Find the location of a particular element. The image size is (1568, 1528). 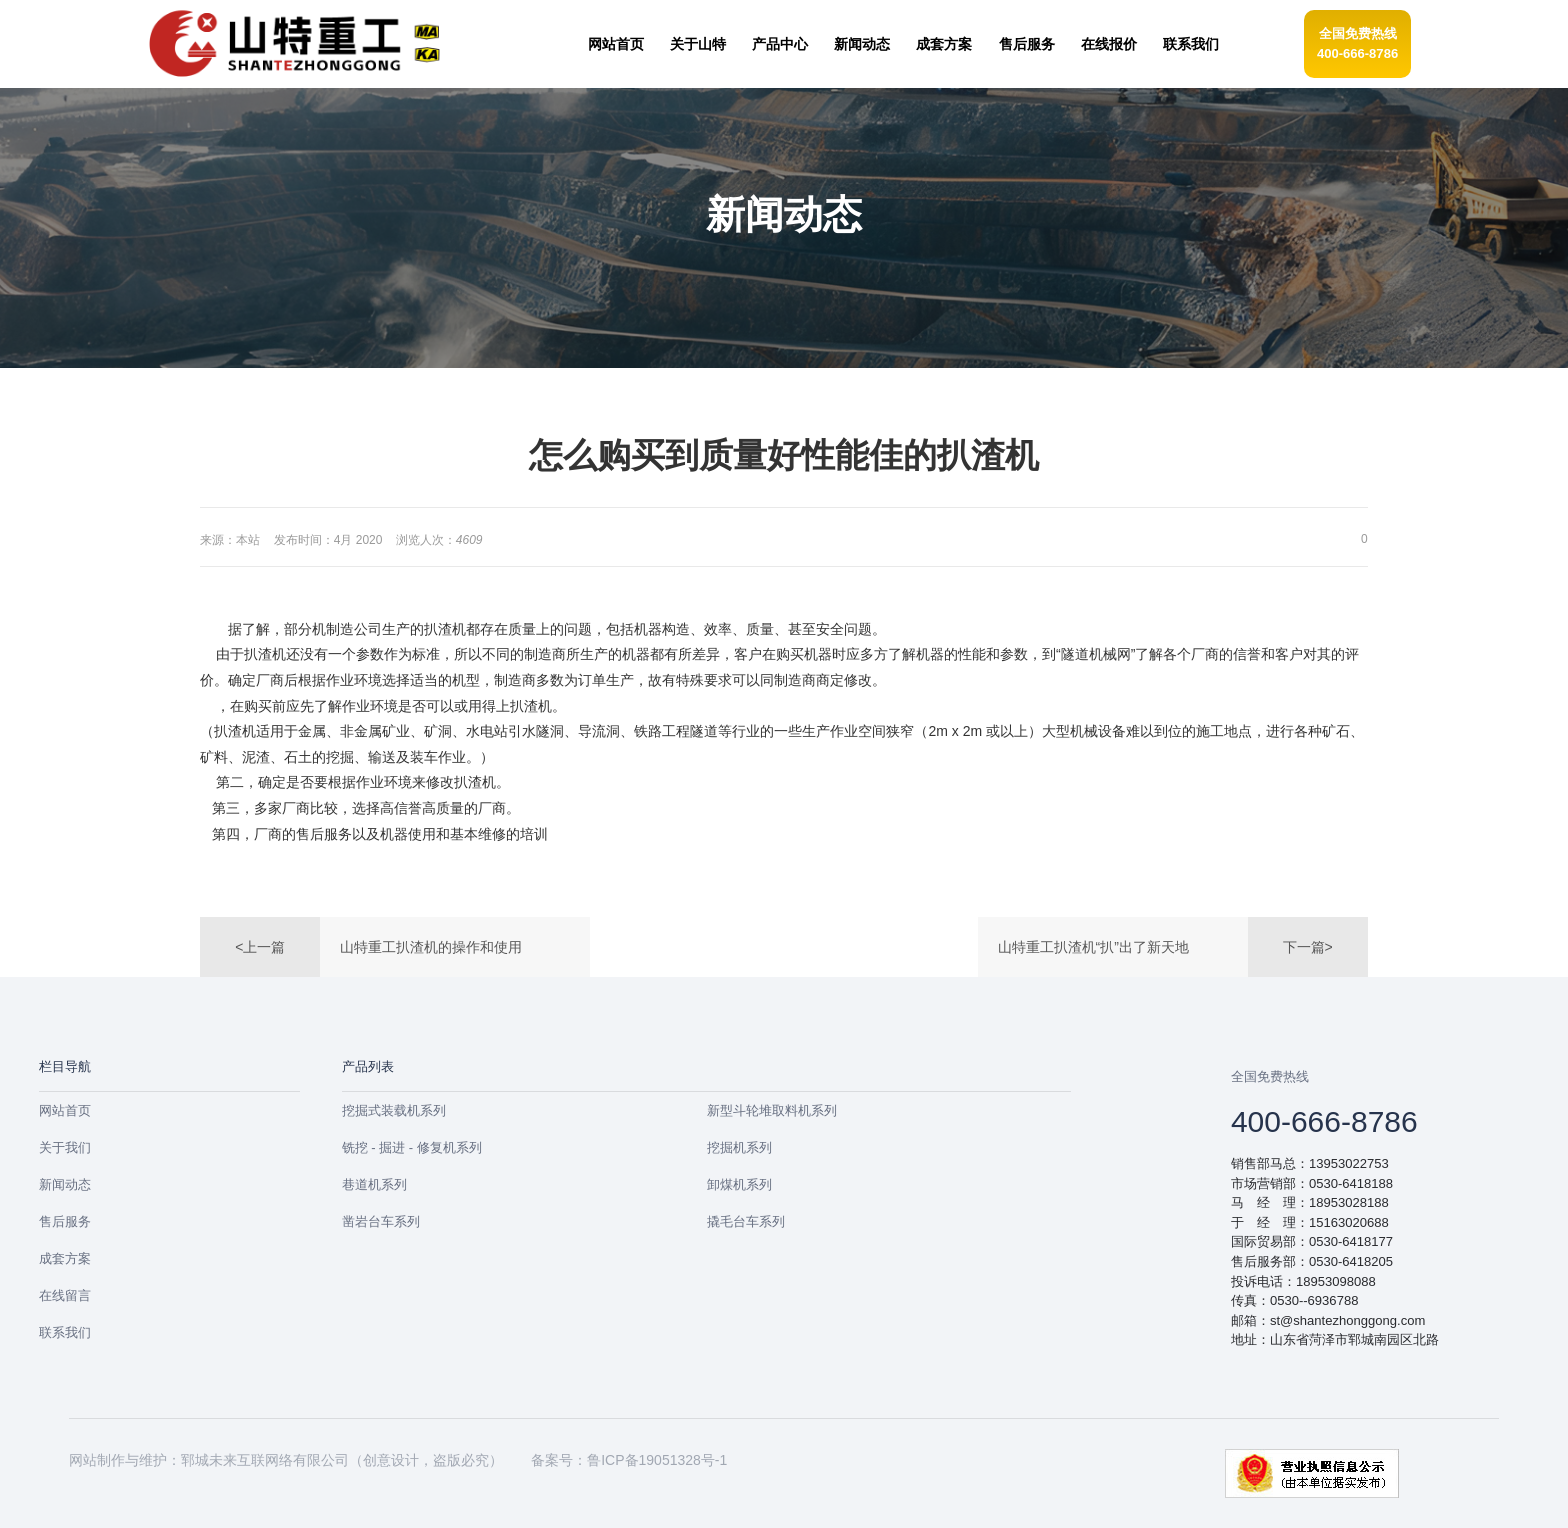

成套方案 is located at coordinates (65, 1258).